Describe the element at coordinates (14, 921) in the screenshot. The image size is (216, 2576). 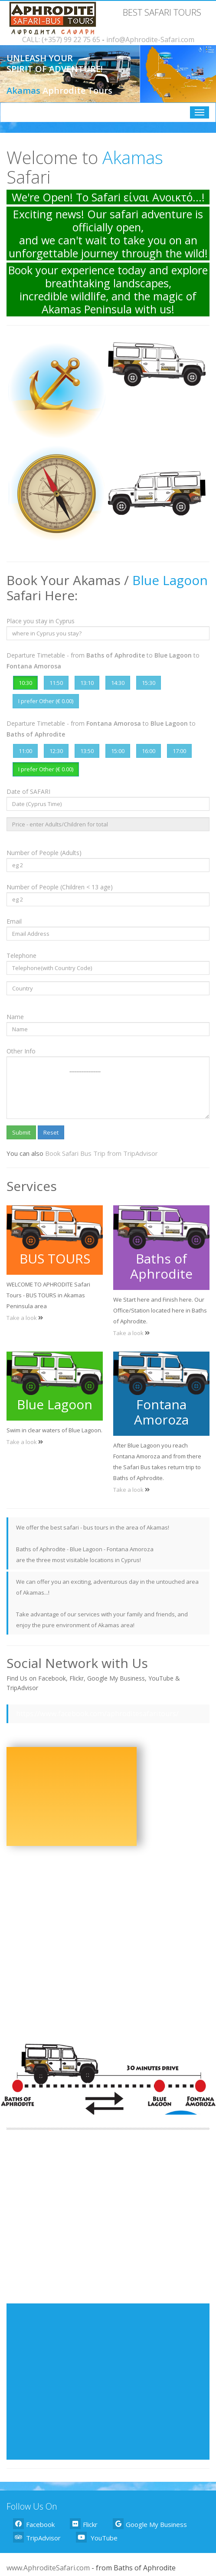
I see `Email` at that location.